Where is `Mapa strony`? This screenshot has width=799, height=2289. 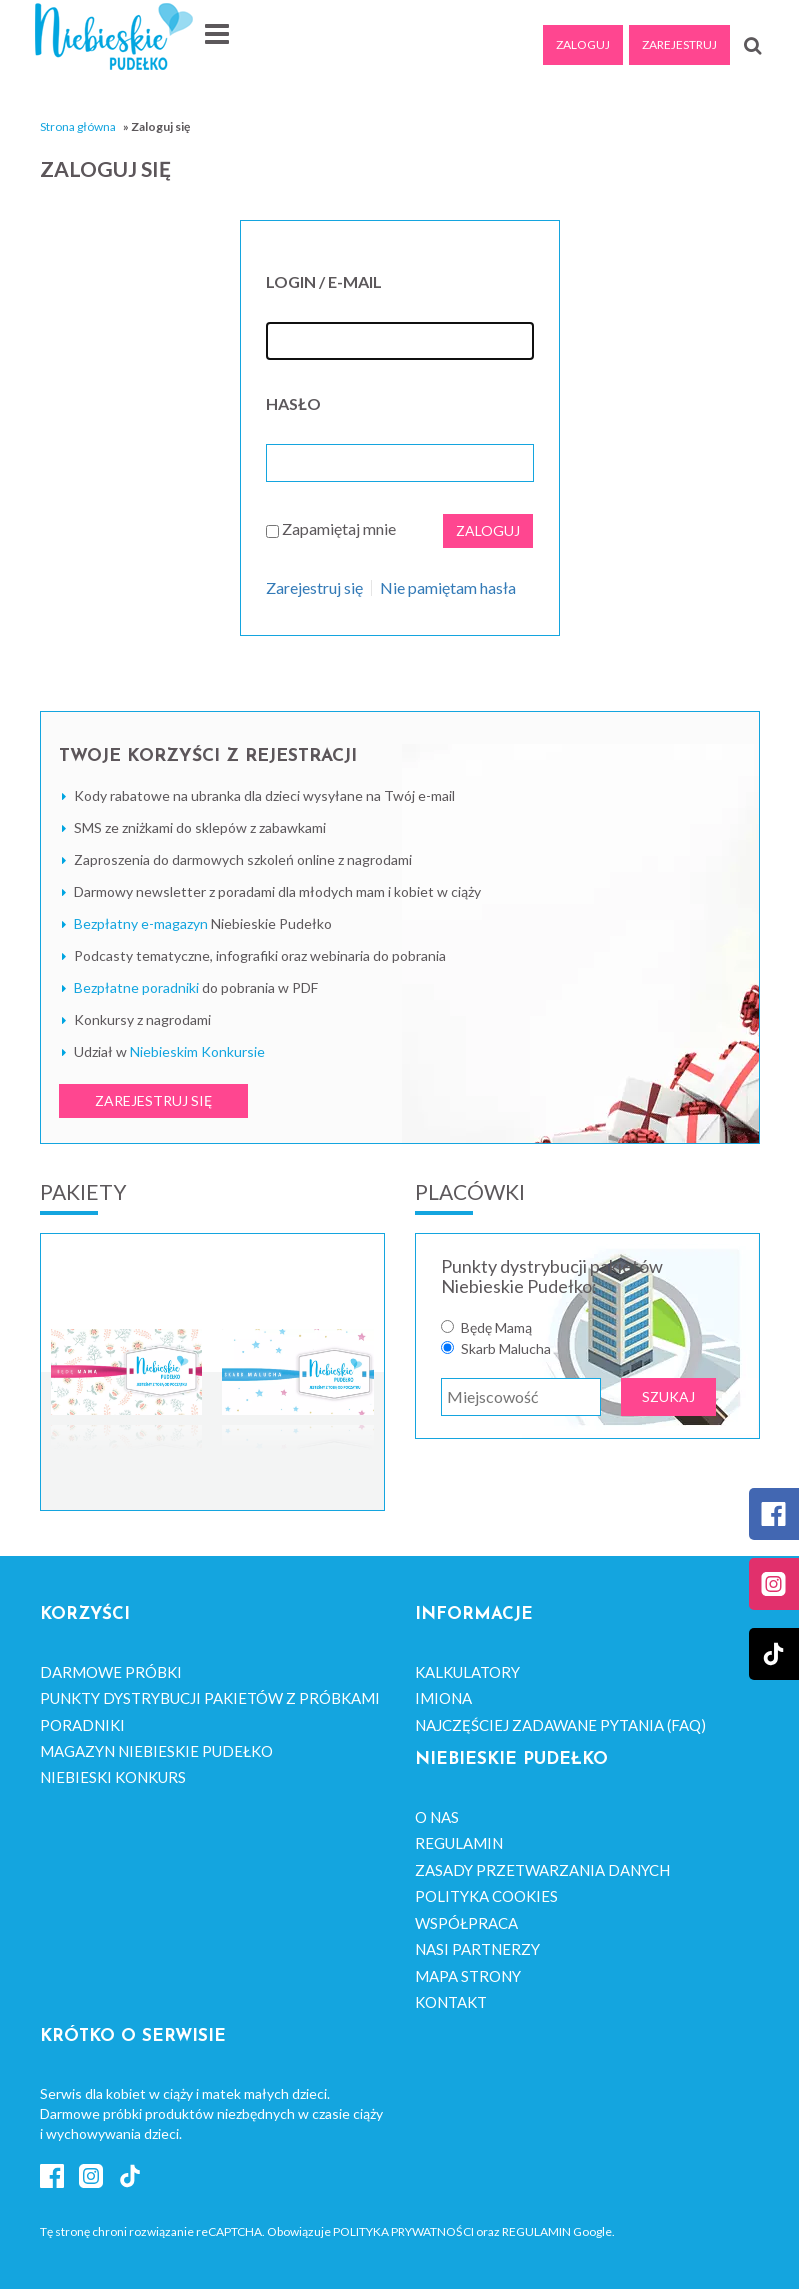 Mapa strony is located at coordinates (468, 1976).